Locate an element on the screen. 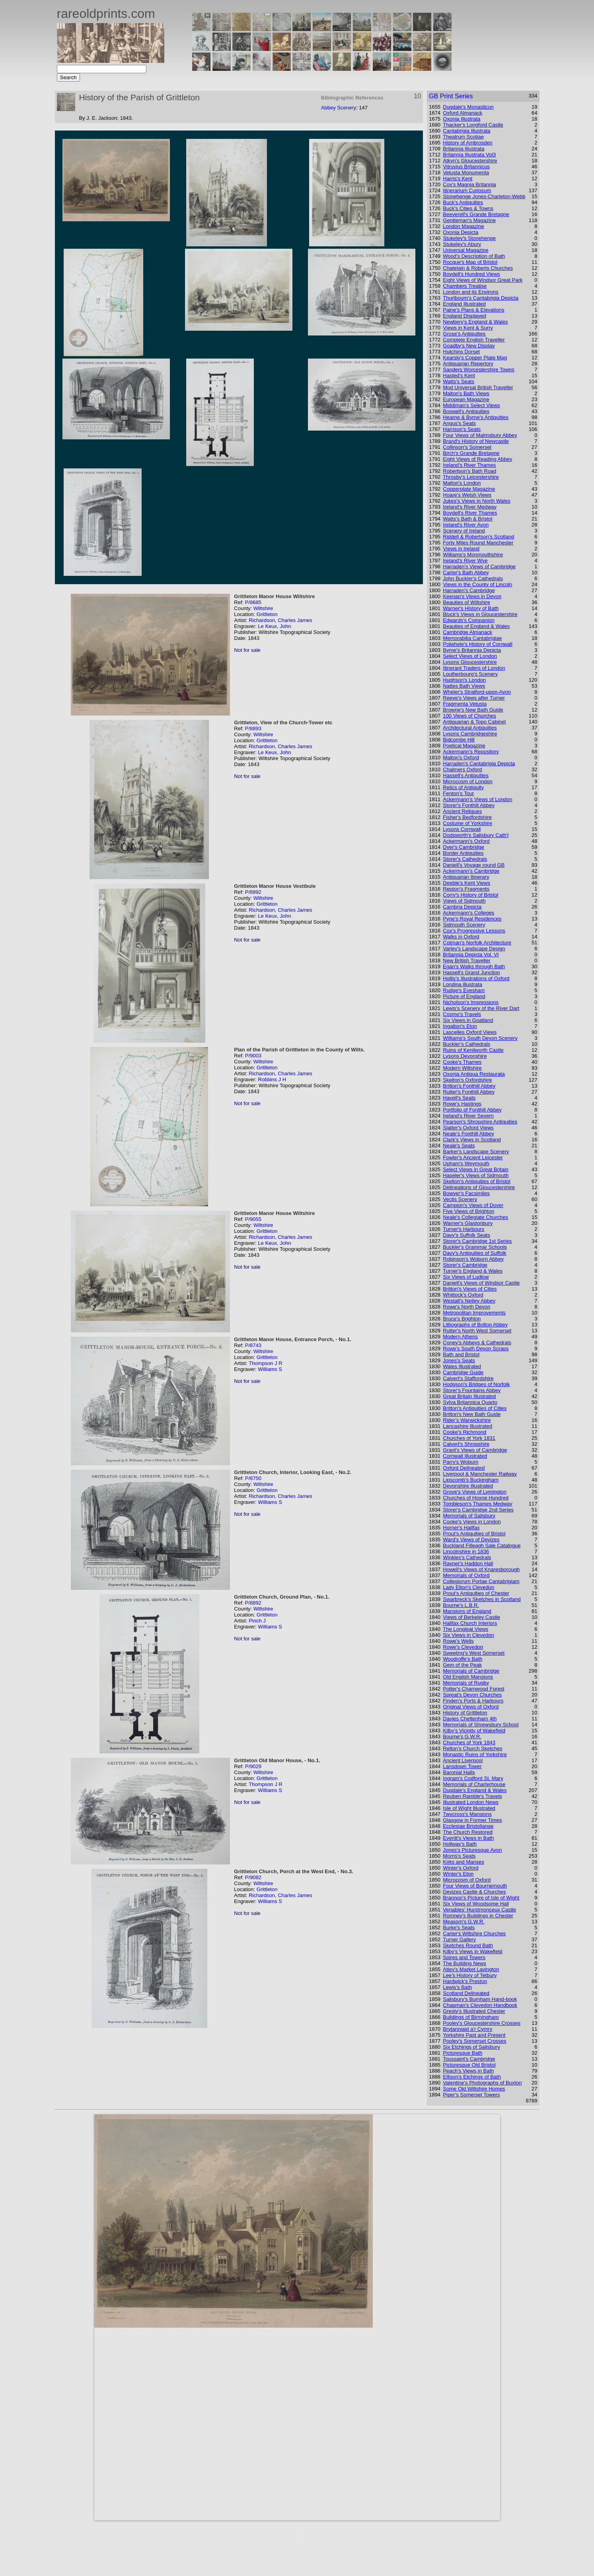 The width and height of the screenshot is (594, 2576). Stukeley's Stonehenge is located at coordinates (469, 238).